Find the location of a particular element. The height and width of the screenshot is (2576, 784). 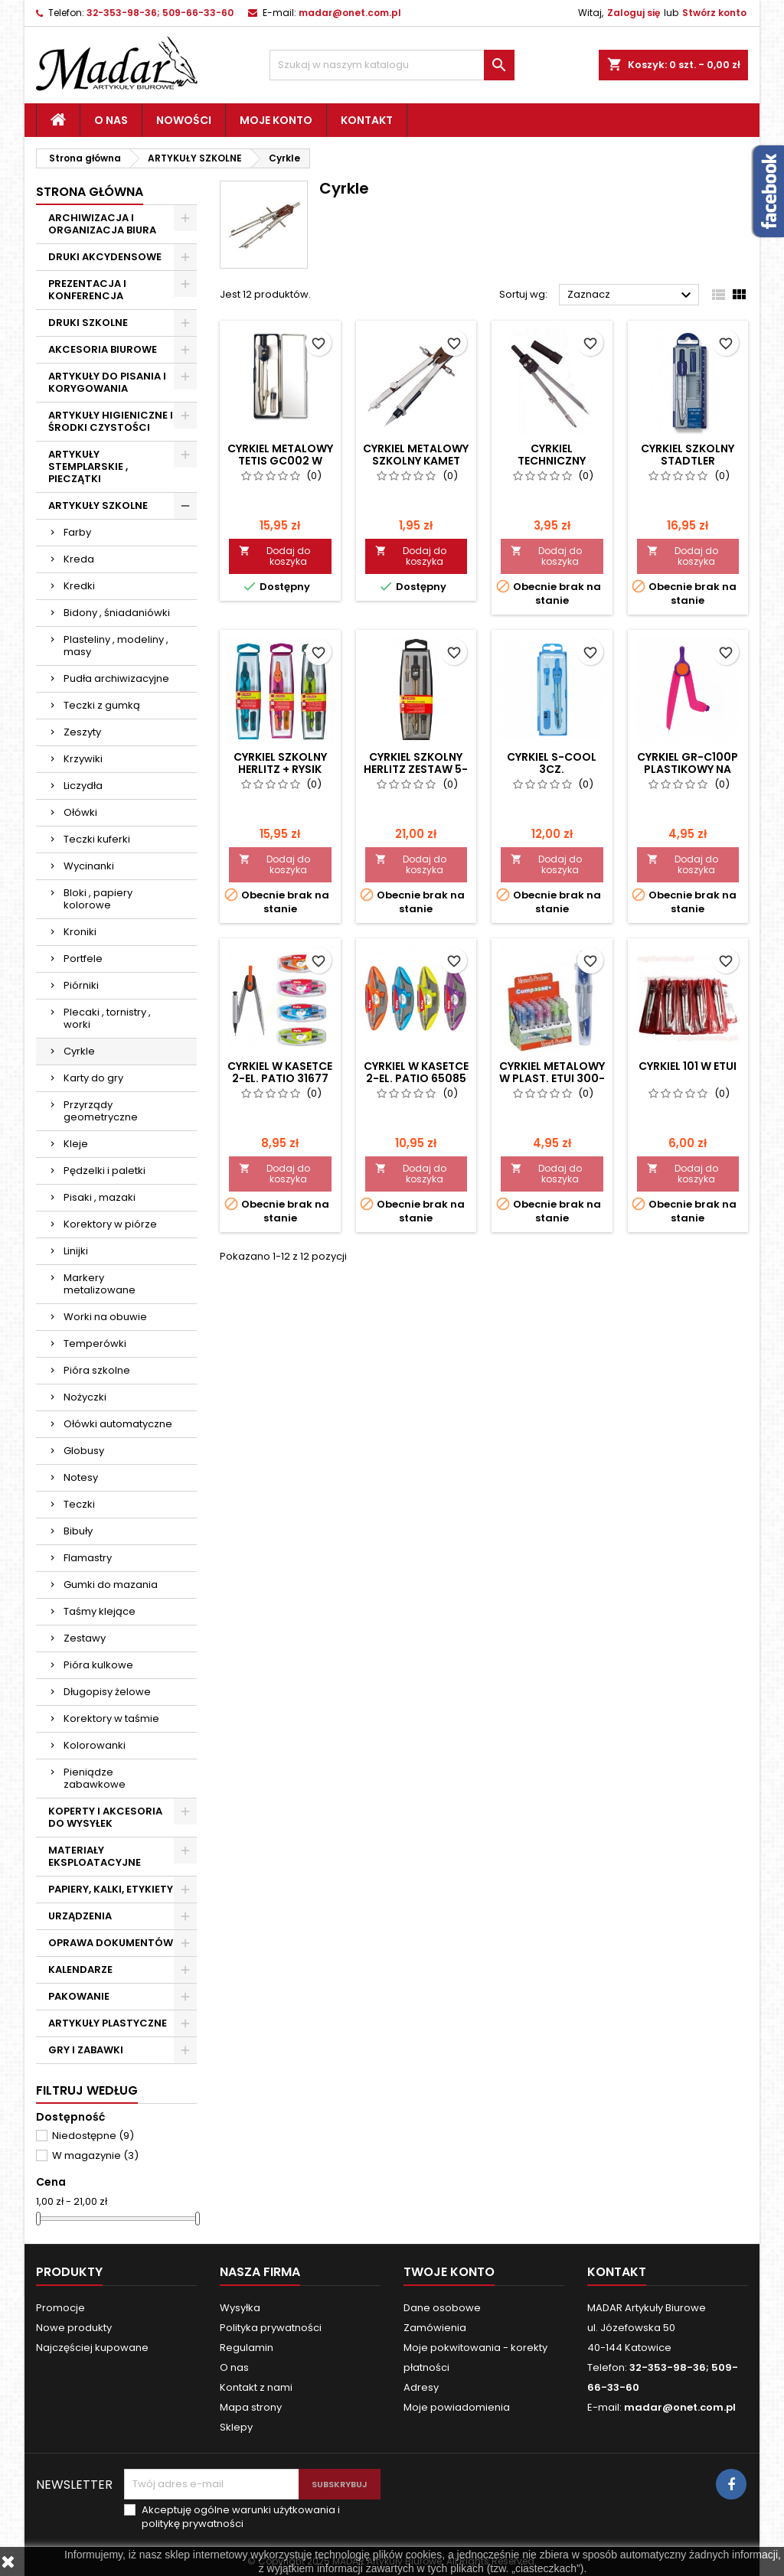

Teczki z gumką is located at coordinates (102, 705).